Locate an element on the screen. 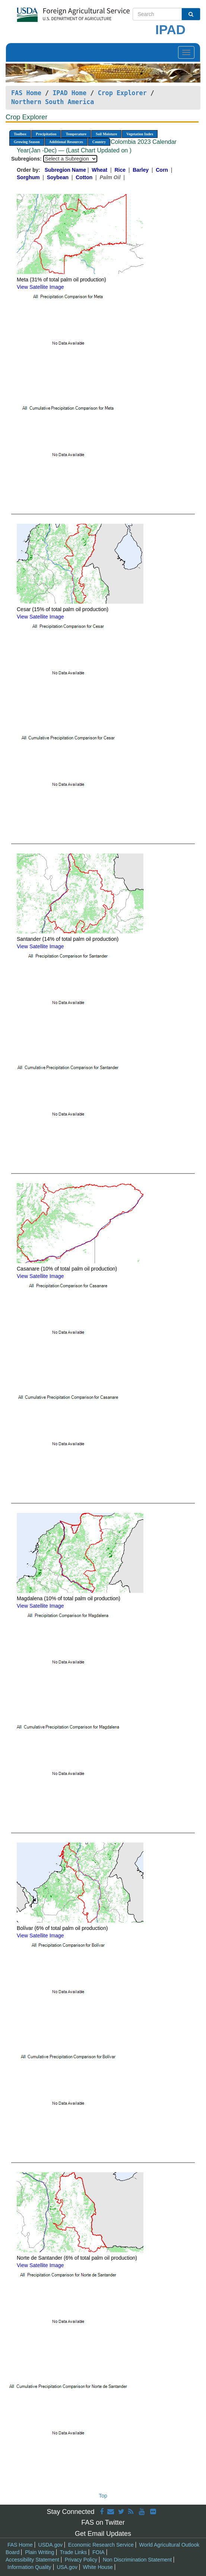 Image resolution: width=206 pixels, height=2576 pixels. [Toggle navigation] is located at coordinates (186, 52).